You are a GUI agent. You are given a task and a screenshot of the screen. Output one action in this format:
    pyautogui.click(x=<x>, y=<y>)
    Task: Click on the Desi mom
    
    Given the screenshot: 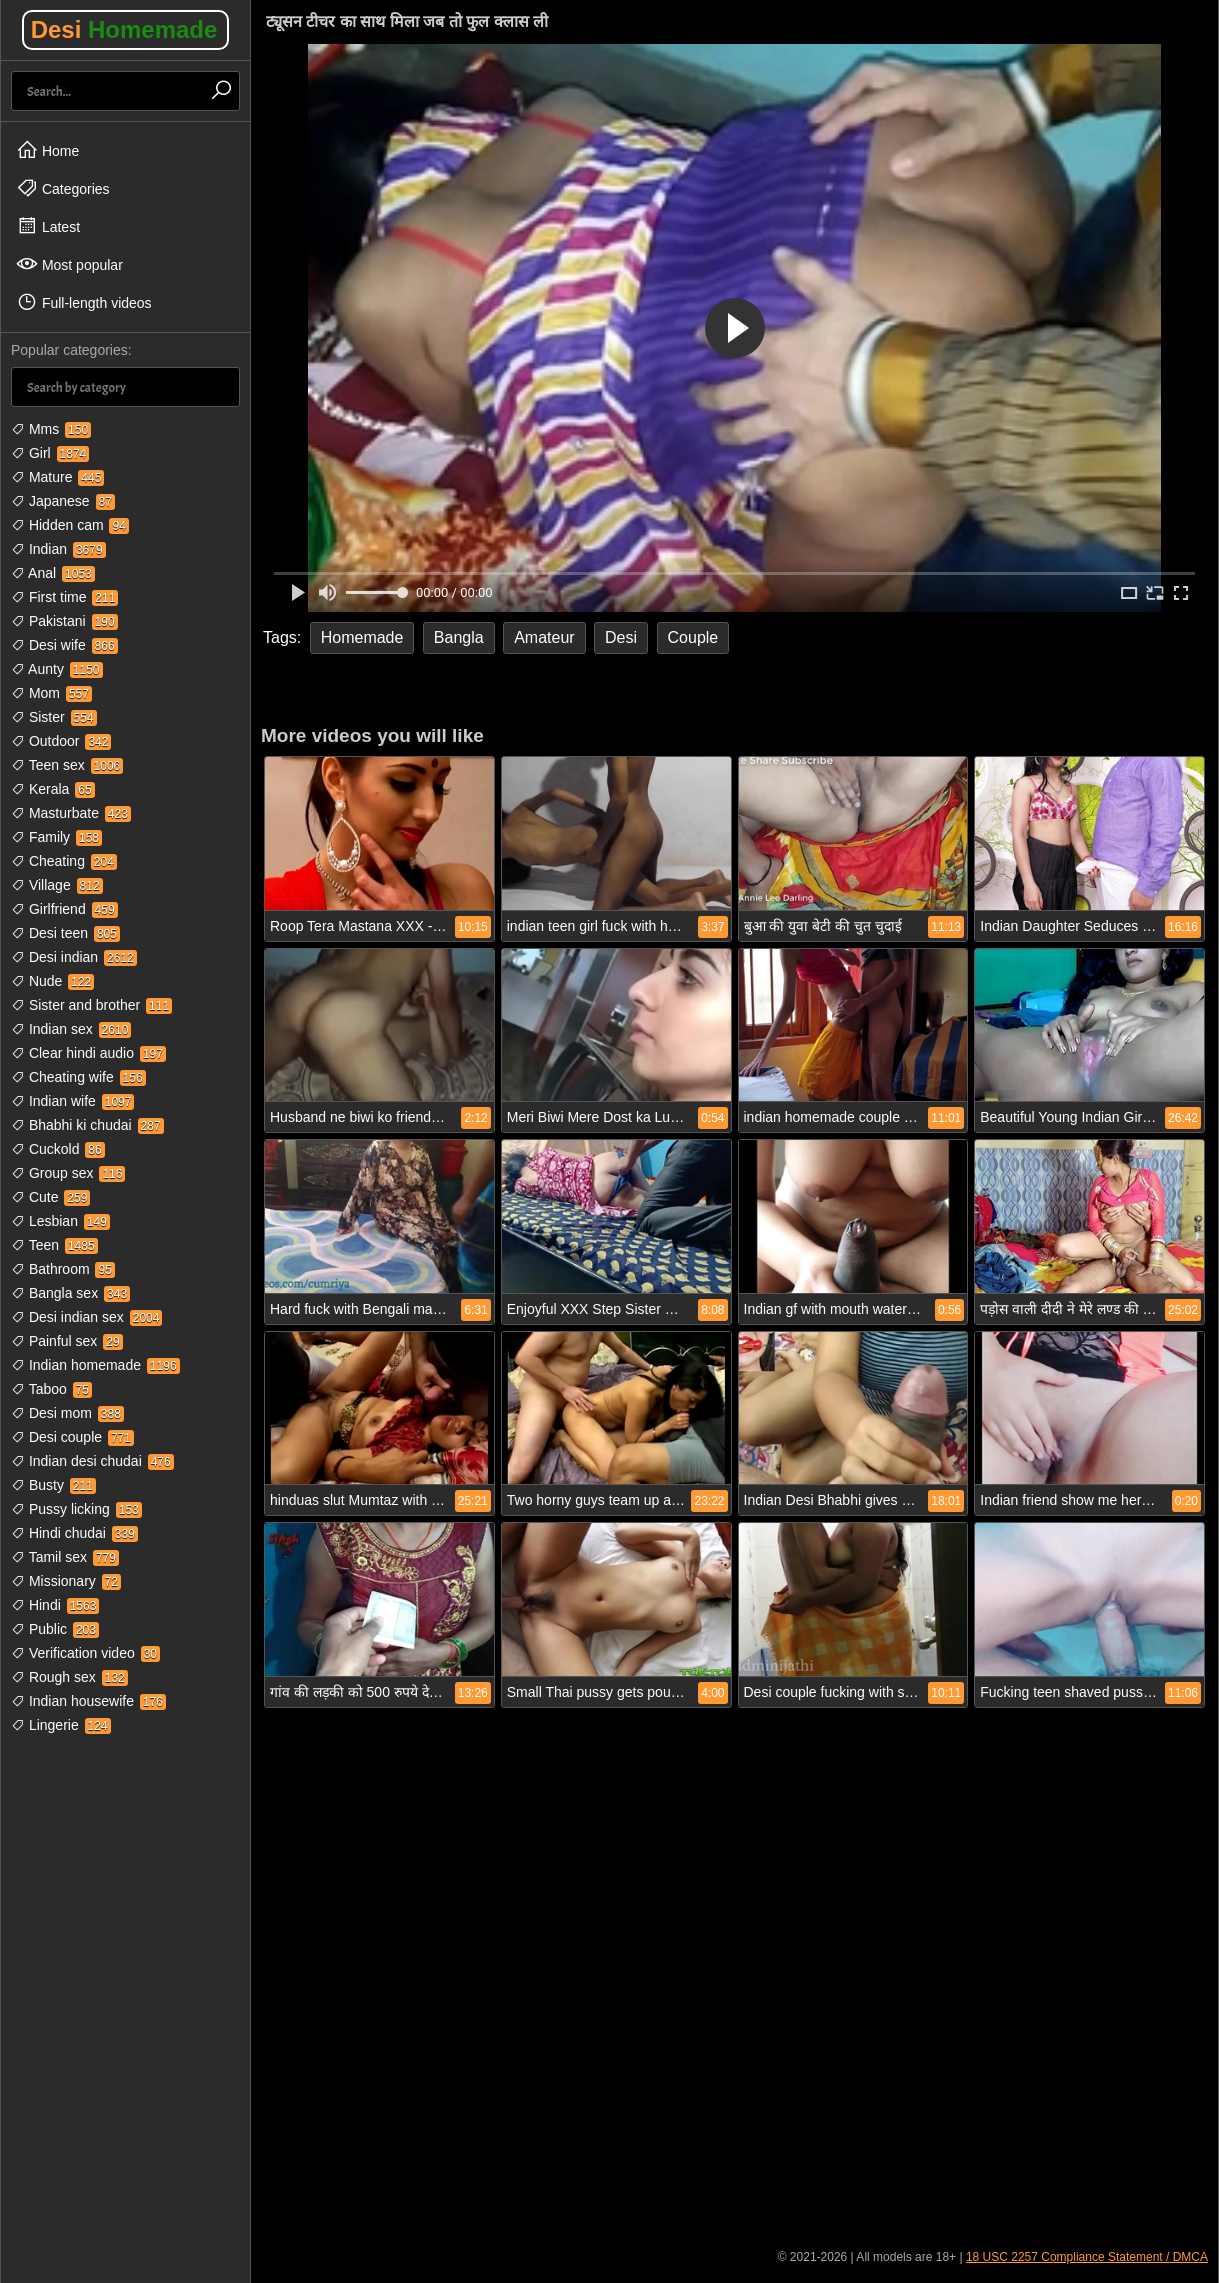 What is the action you would take?
    pyautogui.click(x=67, y=1413)
    